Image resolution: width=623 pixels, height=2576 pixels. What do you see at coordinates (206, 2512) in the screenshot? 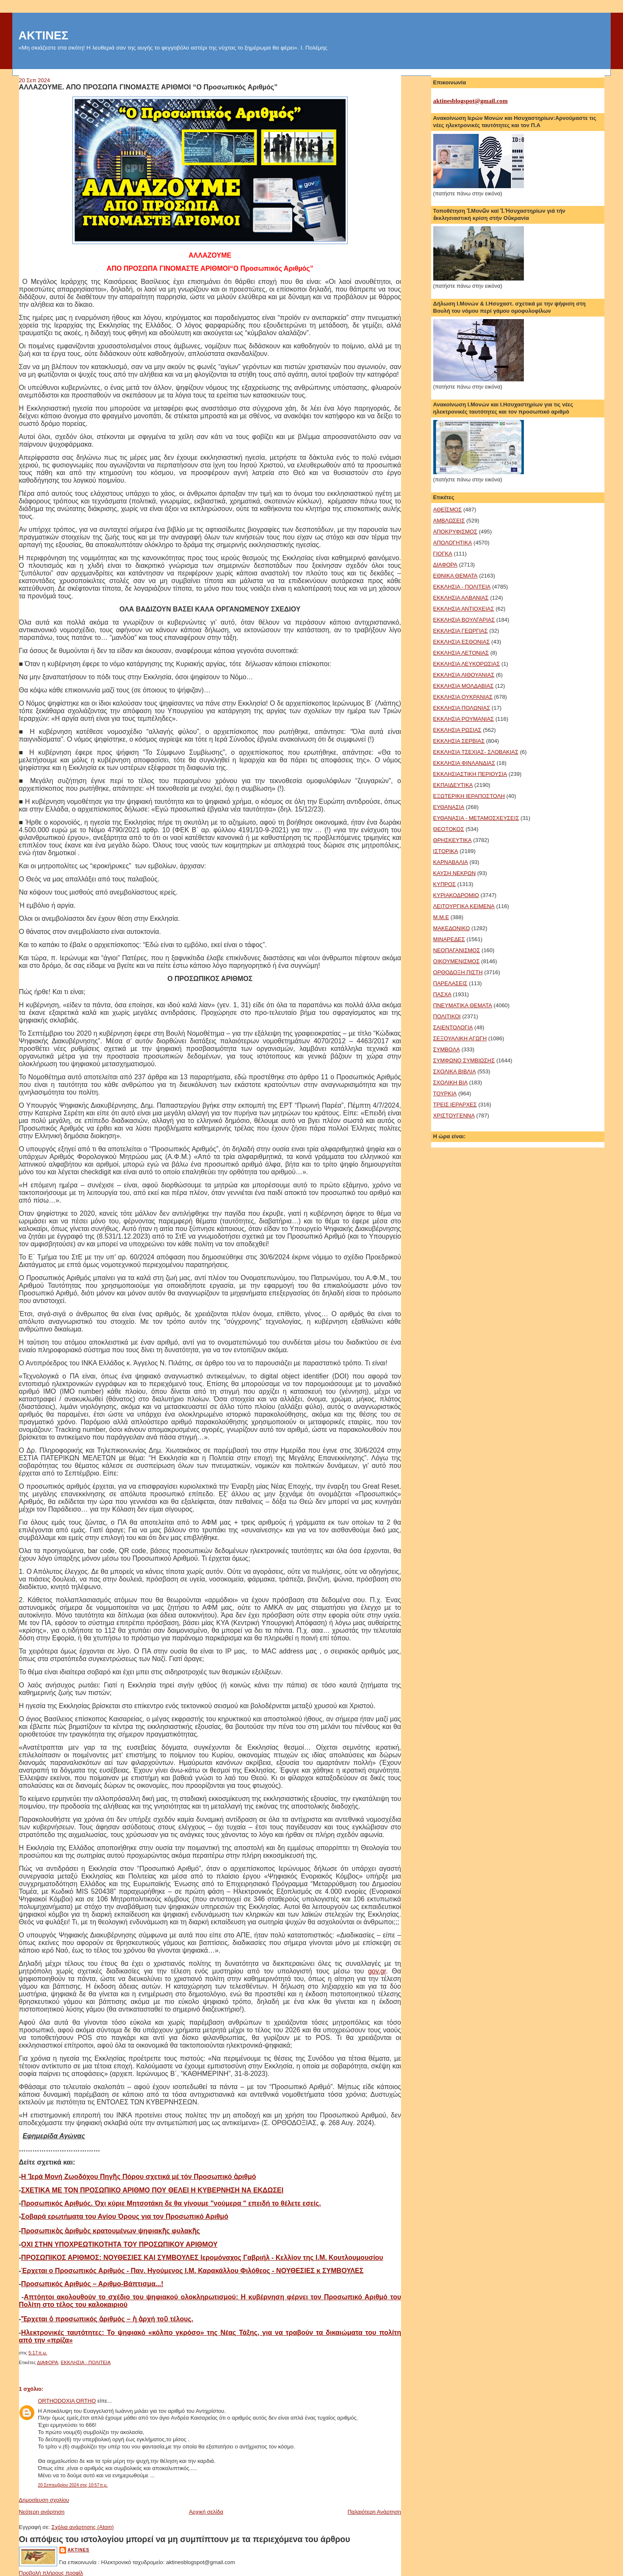
I see `Αρχική σελίδα` at bounding box center [206, 2512].